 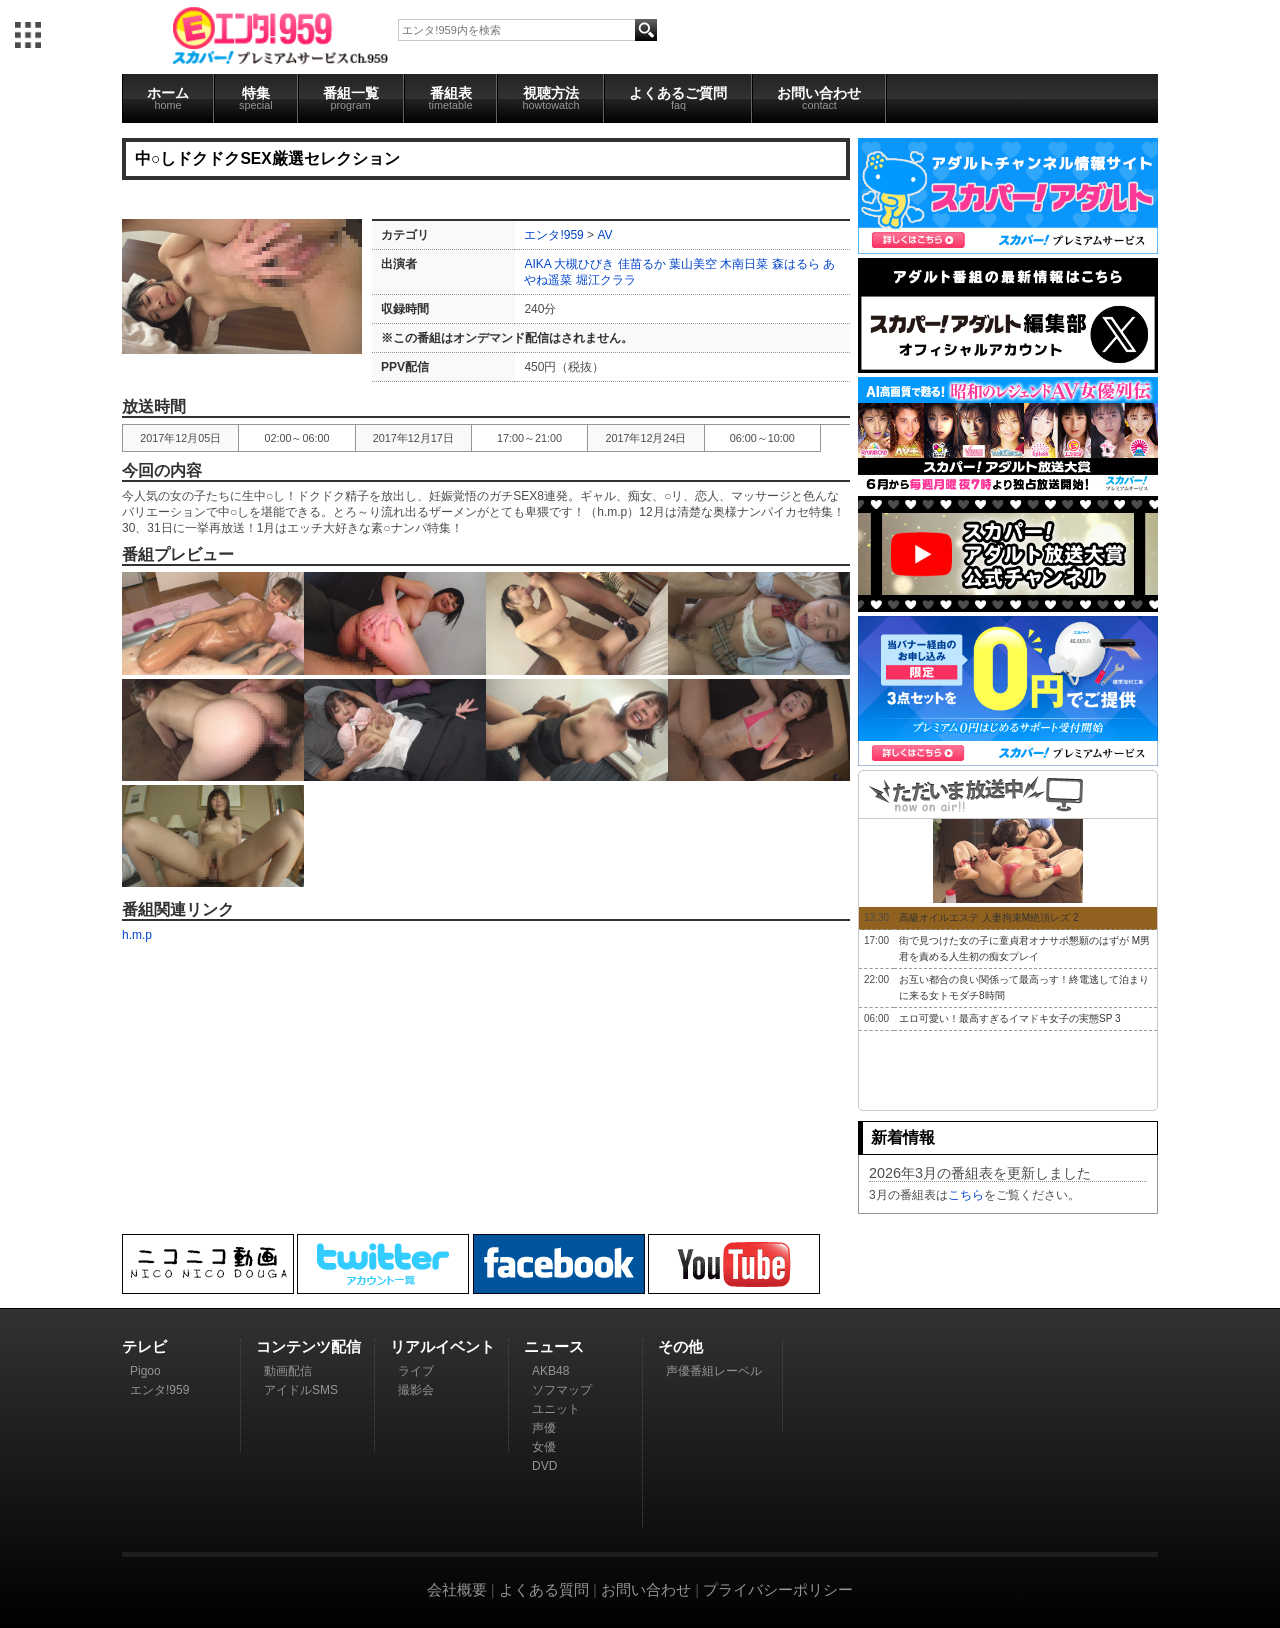 What do you see at coordinates (562, 1390) in the screenshot?
I see `ソフマップ` at bounding box center [562, 1390].